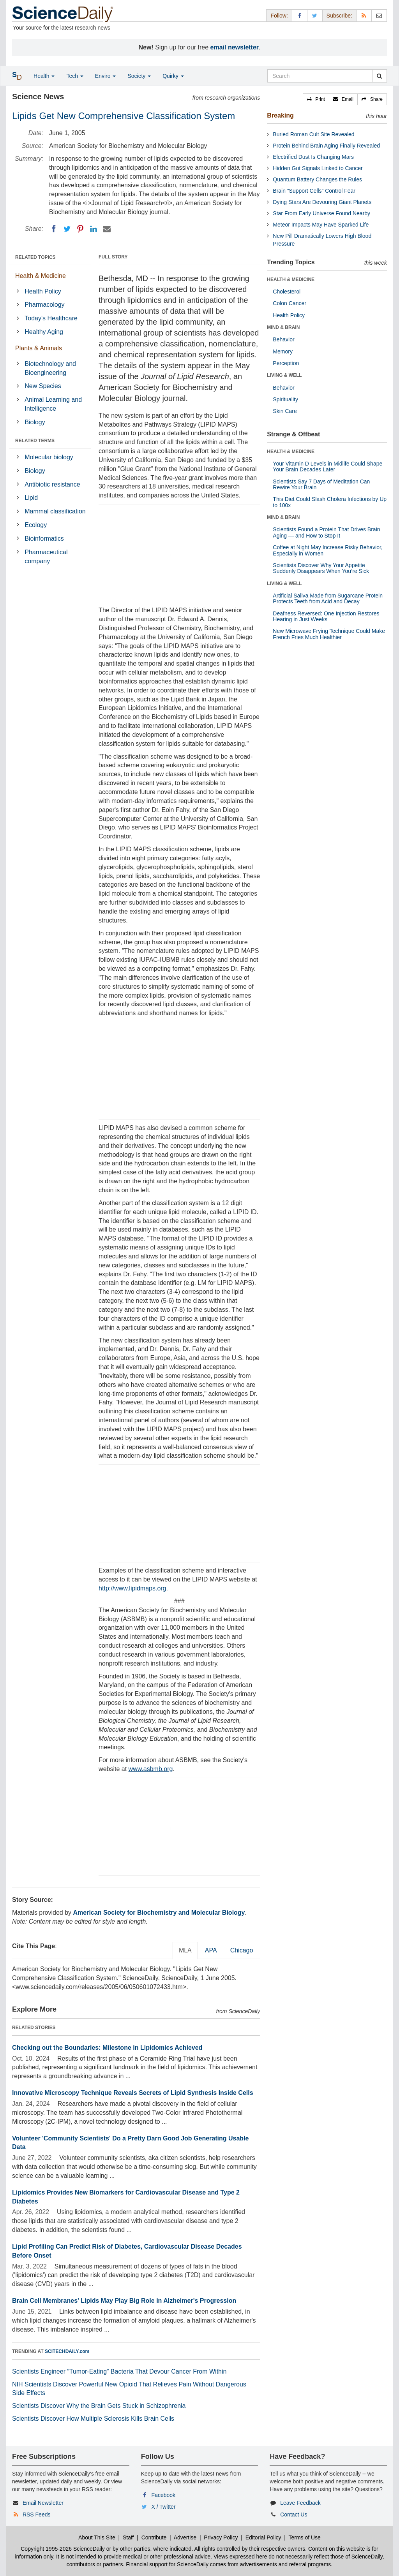 This screenshot has height=2576, width=399. Describe the element at coordinates (128, 2537) in the screenshot. I see `Staff` at that location.